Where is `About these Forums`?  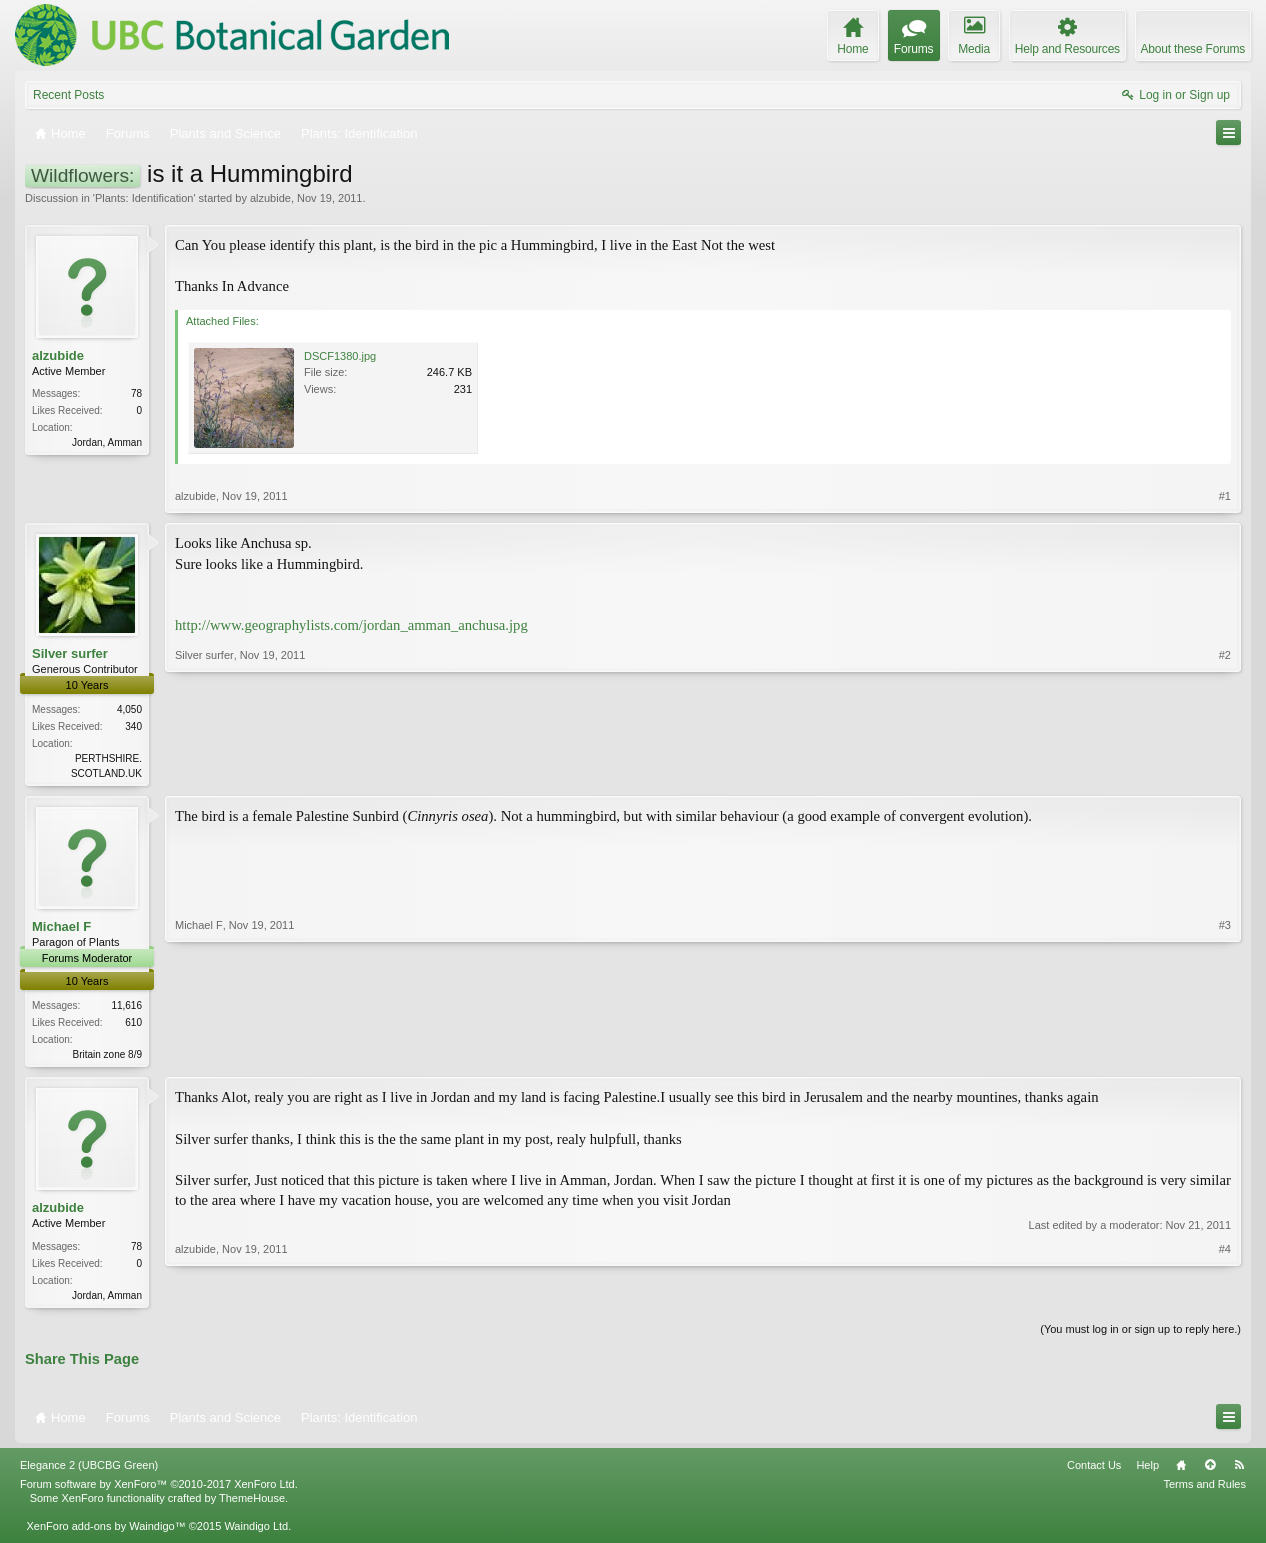 About these Forums is located at coordinates (1193, 49).